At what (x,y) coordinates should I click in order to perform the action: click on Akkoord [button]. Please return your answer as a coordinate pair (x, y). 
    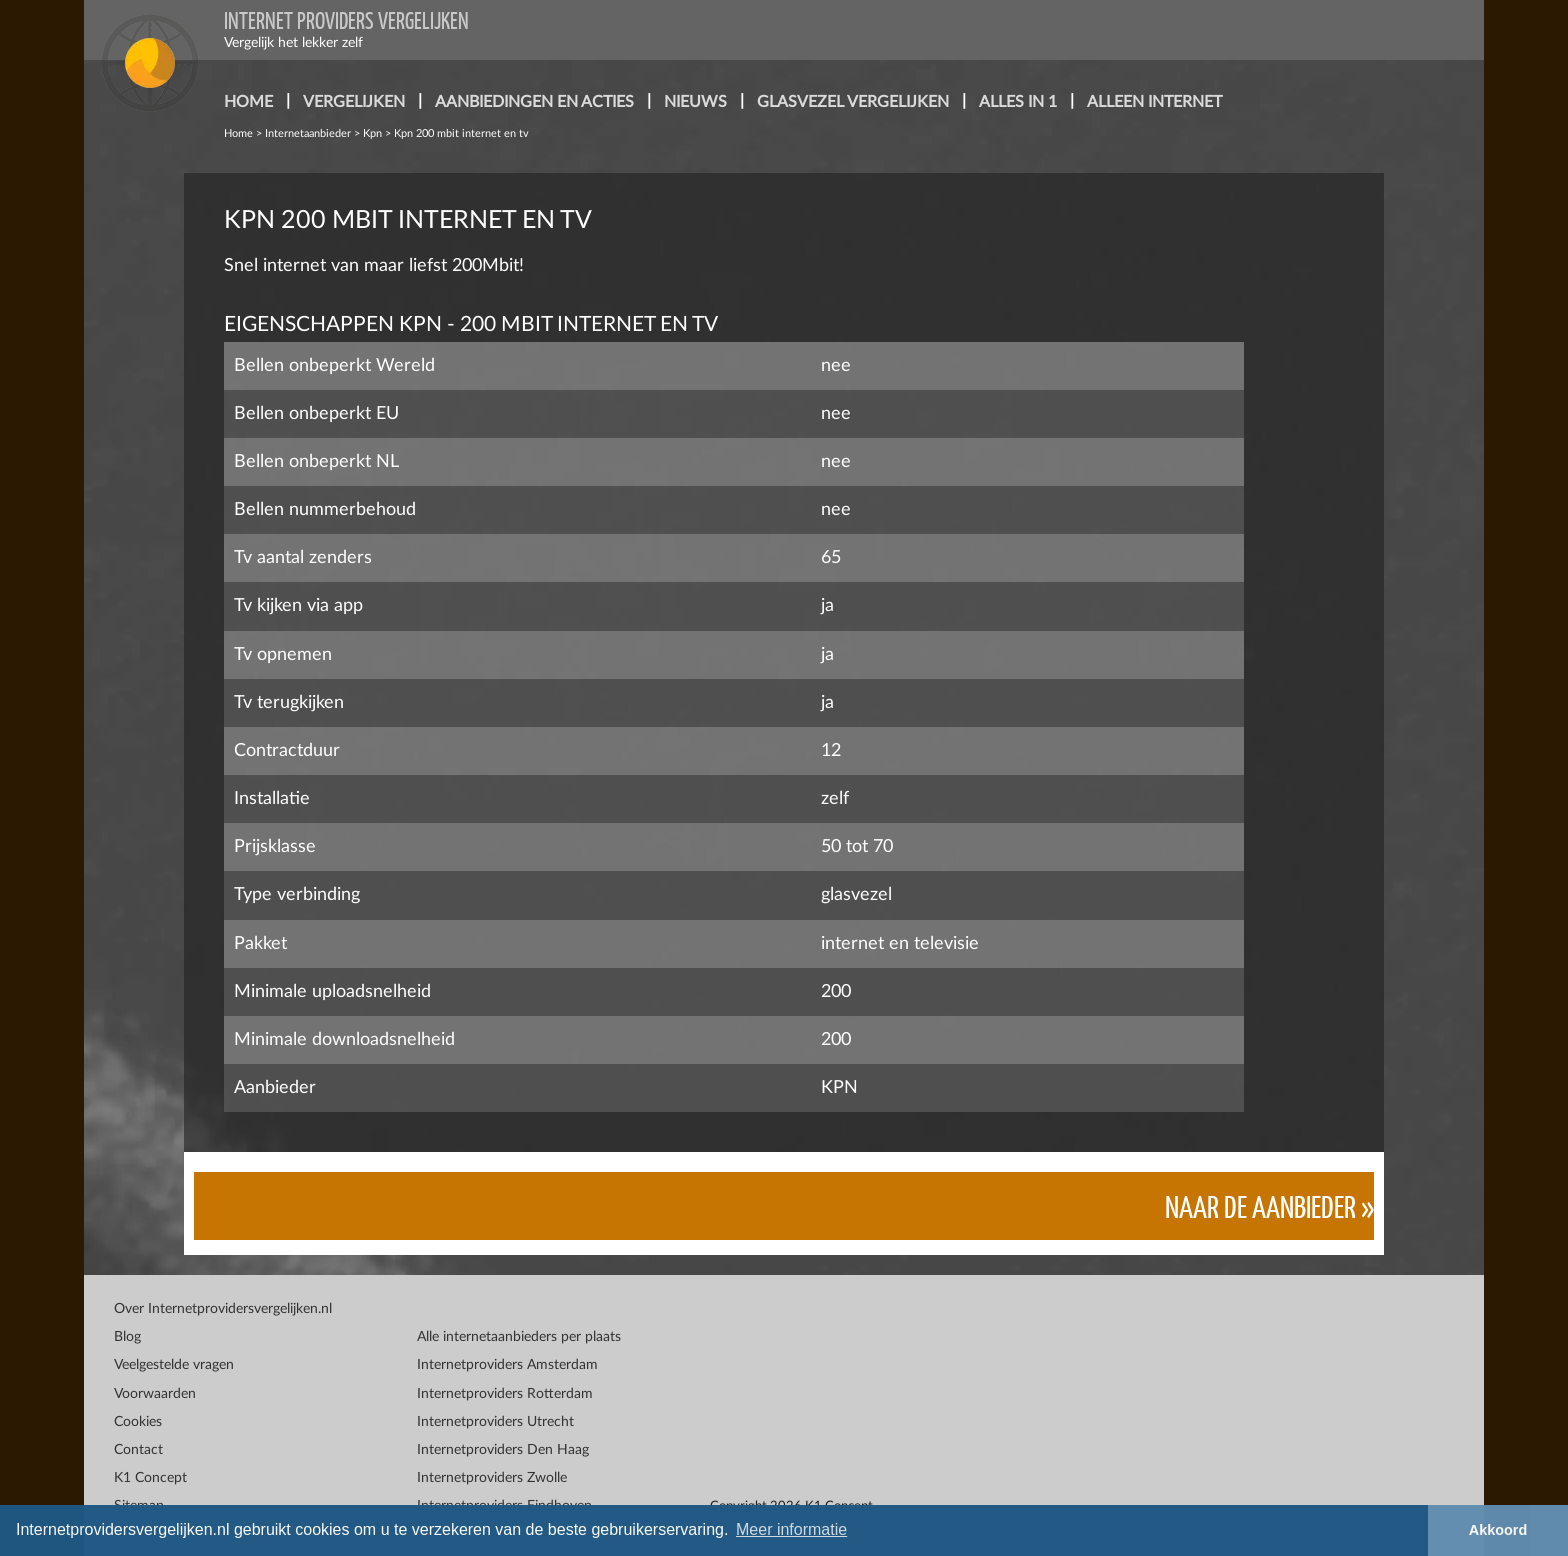
    Looking at the image, I should click on (1498, 1530).